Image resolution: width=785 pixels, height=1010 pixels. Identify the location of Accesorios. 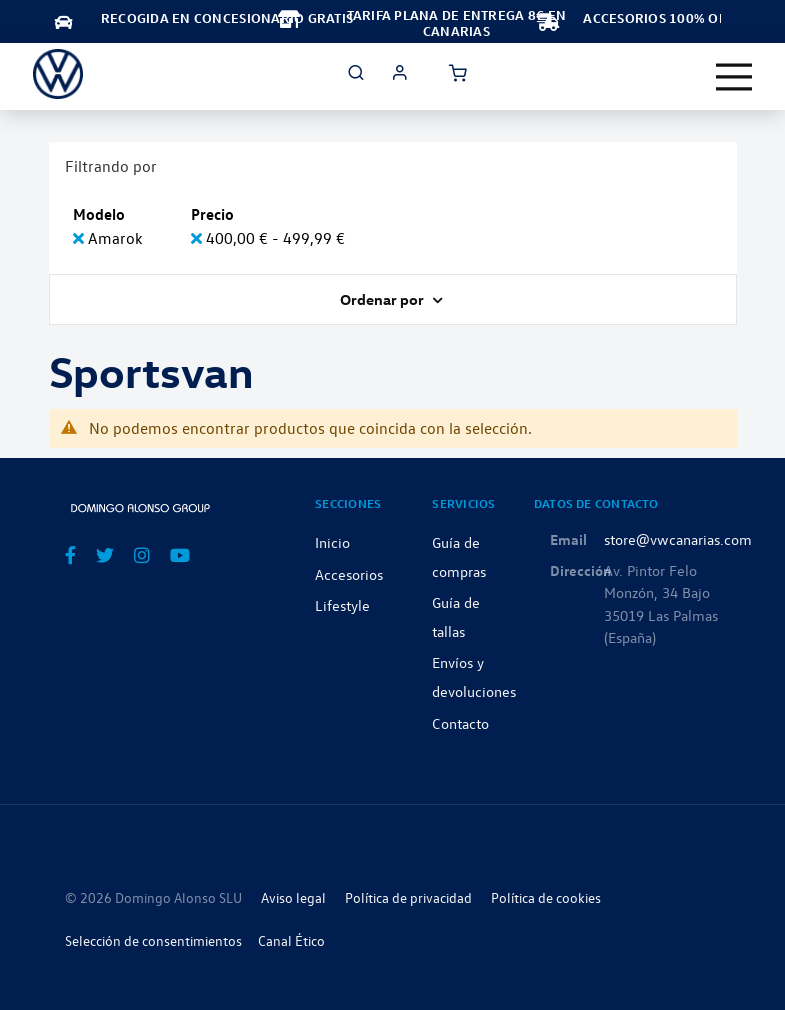
(349, 574).